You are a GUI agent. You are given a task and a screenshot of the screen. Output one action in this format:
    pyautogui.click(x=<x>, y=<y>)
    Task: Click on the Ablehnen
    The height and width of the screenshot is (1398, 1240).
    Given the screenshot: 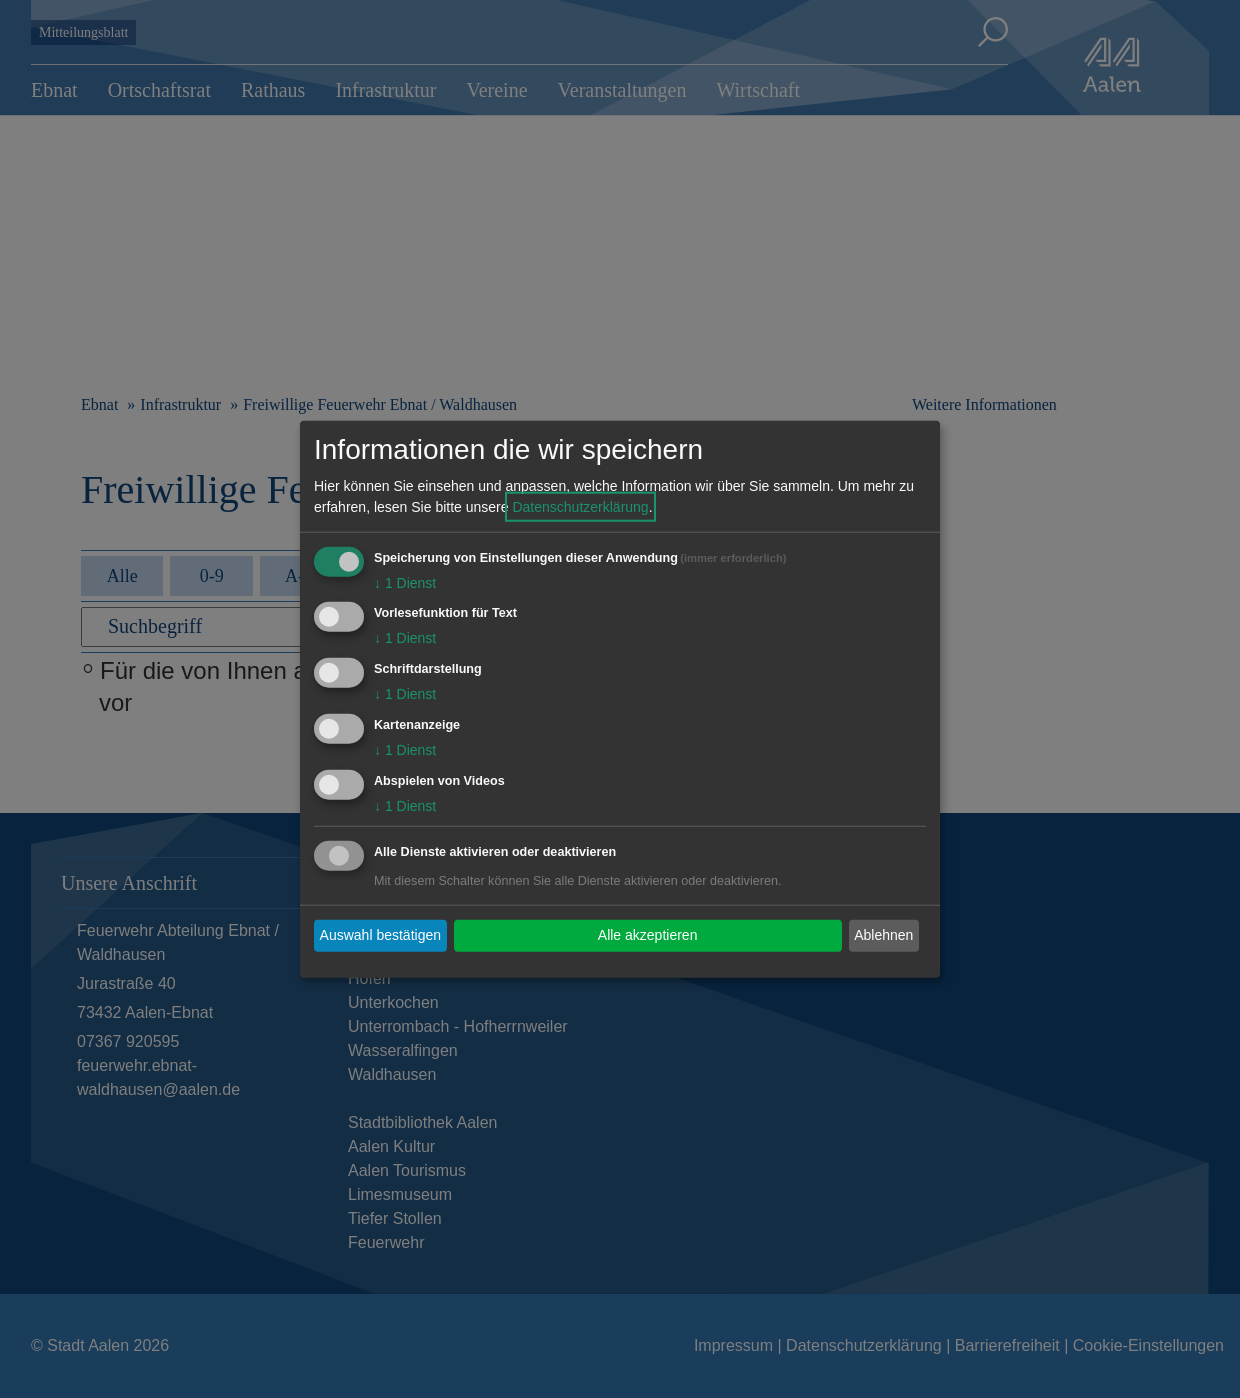 What is the action you would take?
    pyautogui.click(x=883, y=935)
    